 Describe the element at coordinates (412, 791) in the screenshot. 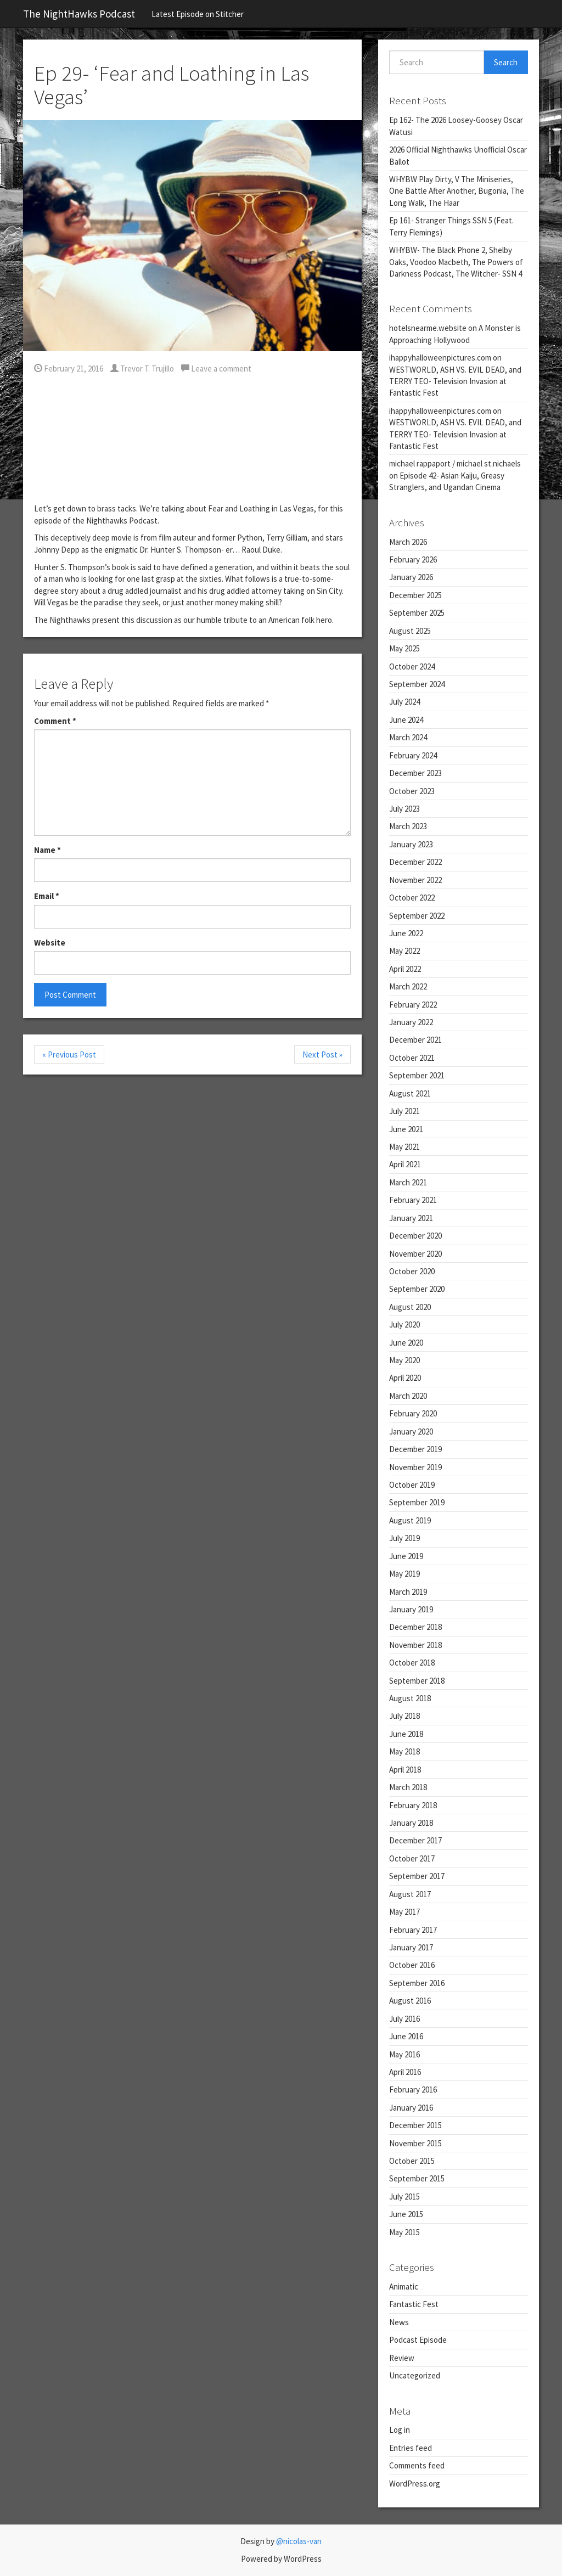

I see `October 2023` at that location.